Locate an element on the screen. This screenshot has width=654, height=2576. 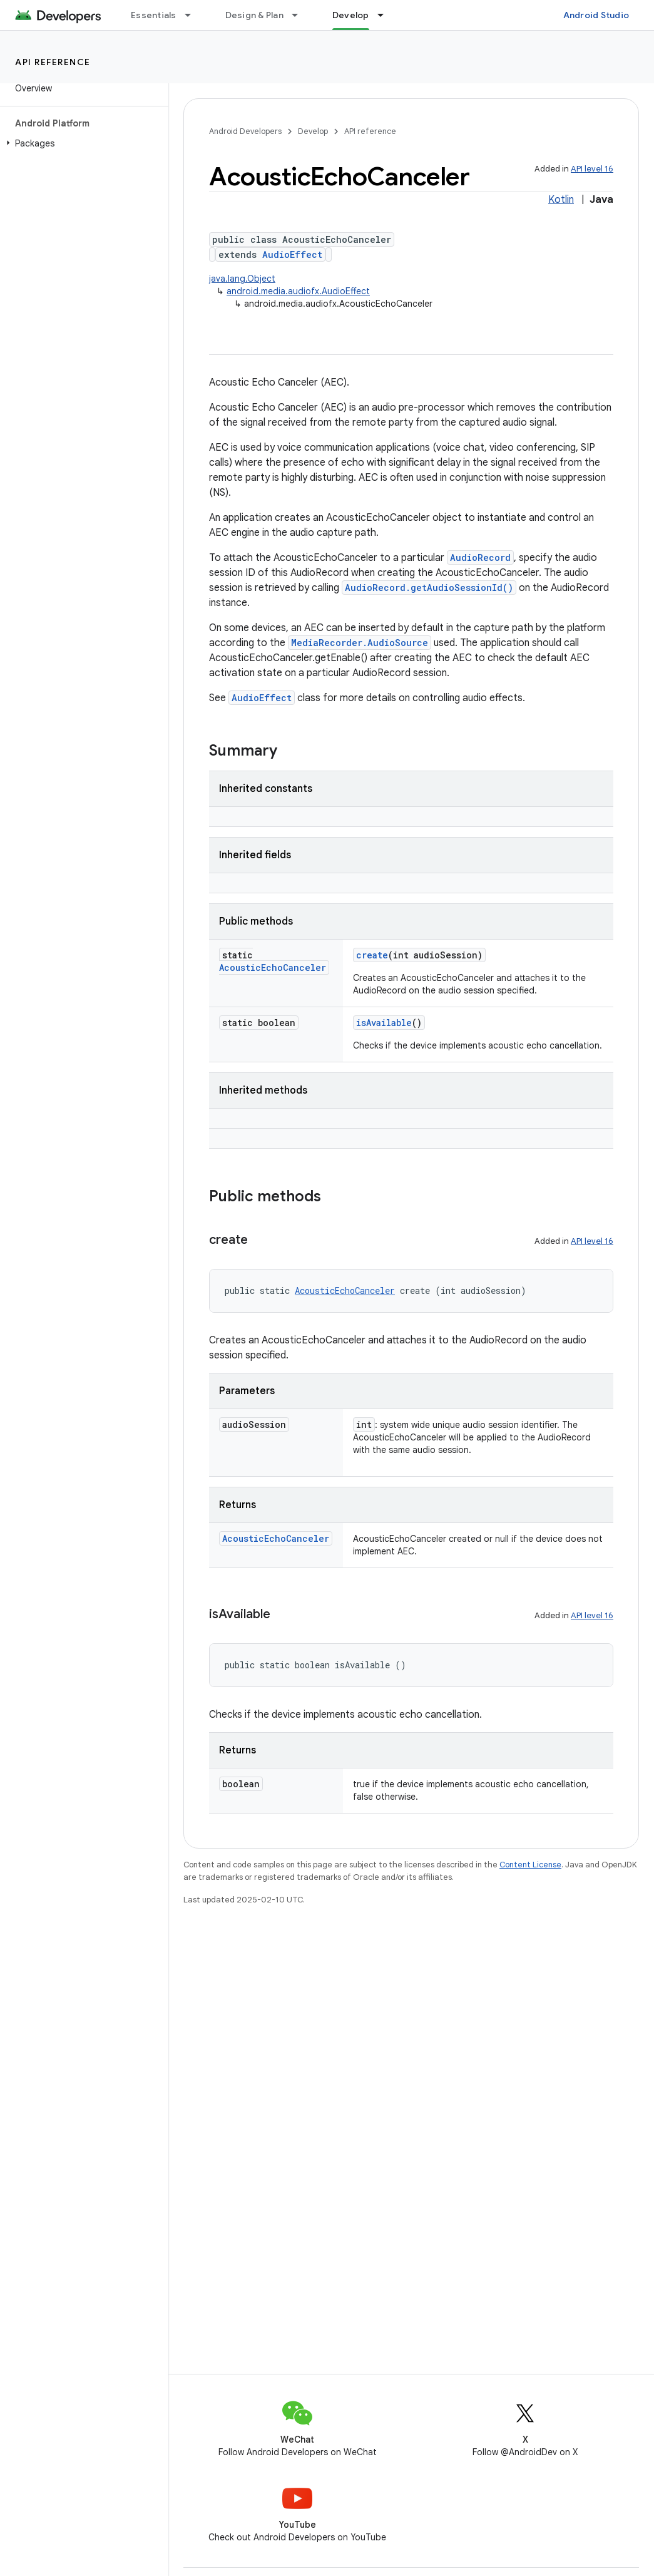
API reference is located at coordinates (53, 62).